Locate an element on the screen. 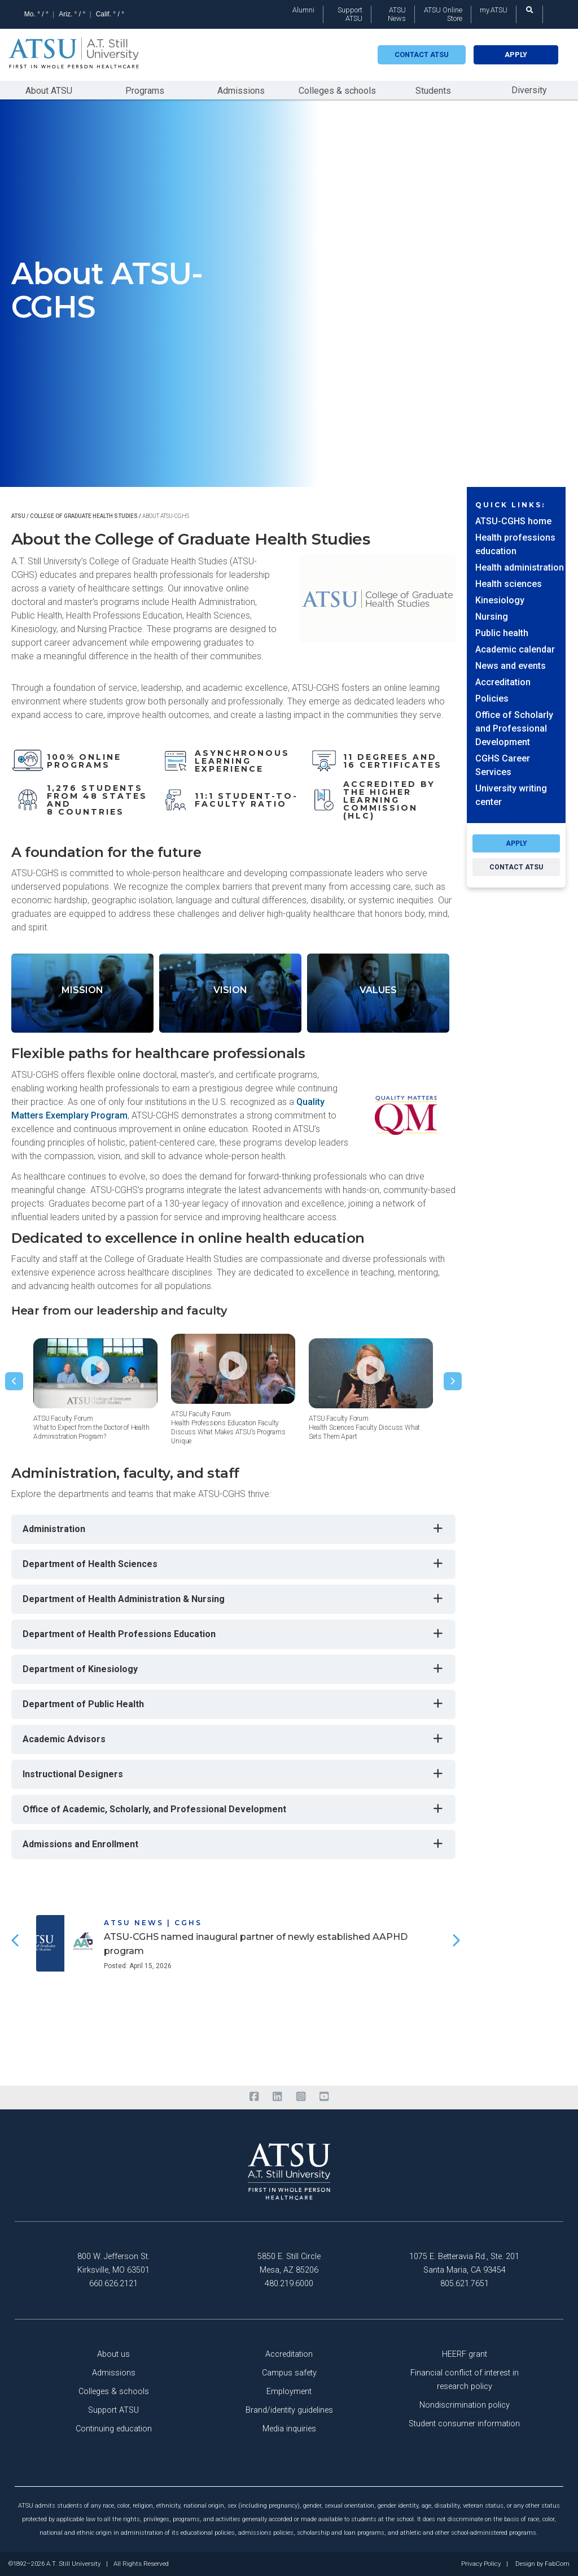 Image resolution: width=578 pixels, height=2576 pixels. Health professions education is located at coordinates (515, 544).